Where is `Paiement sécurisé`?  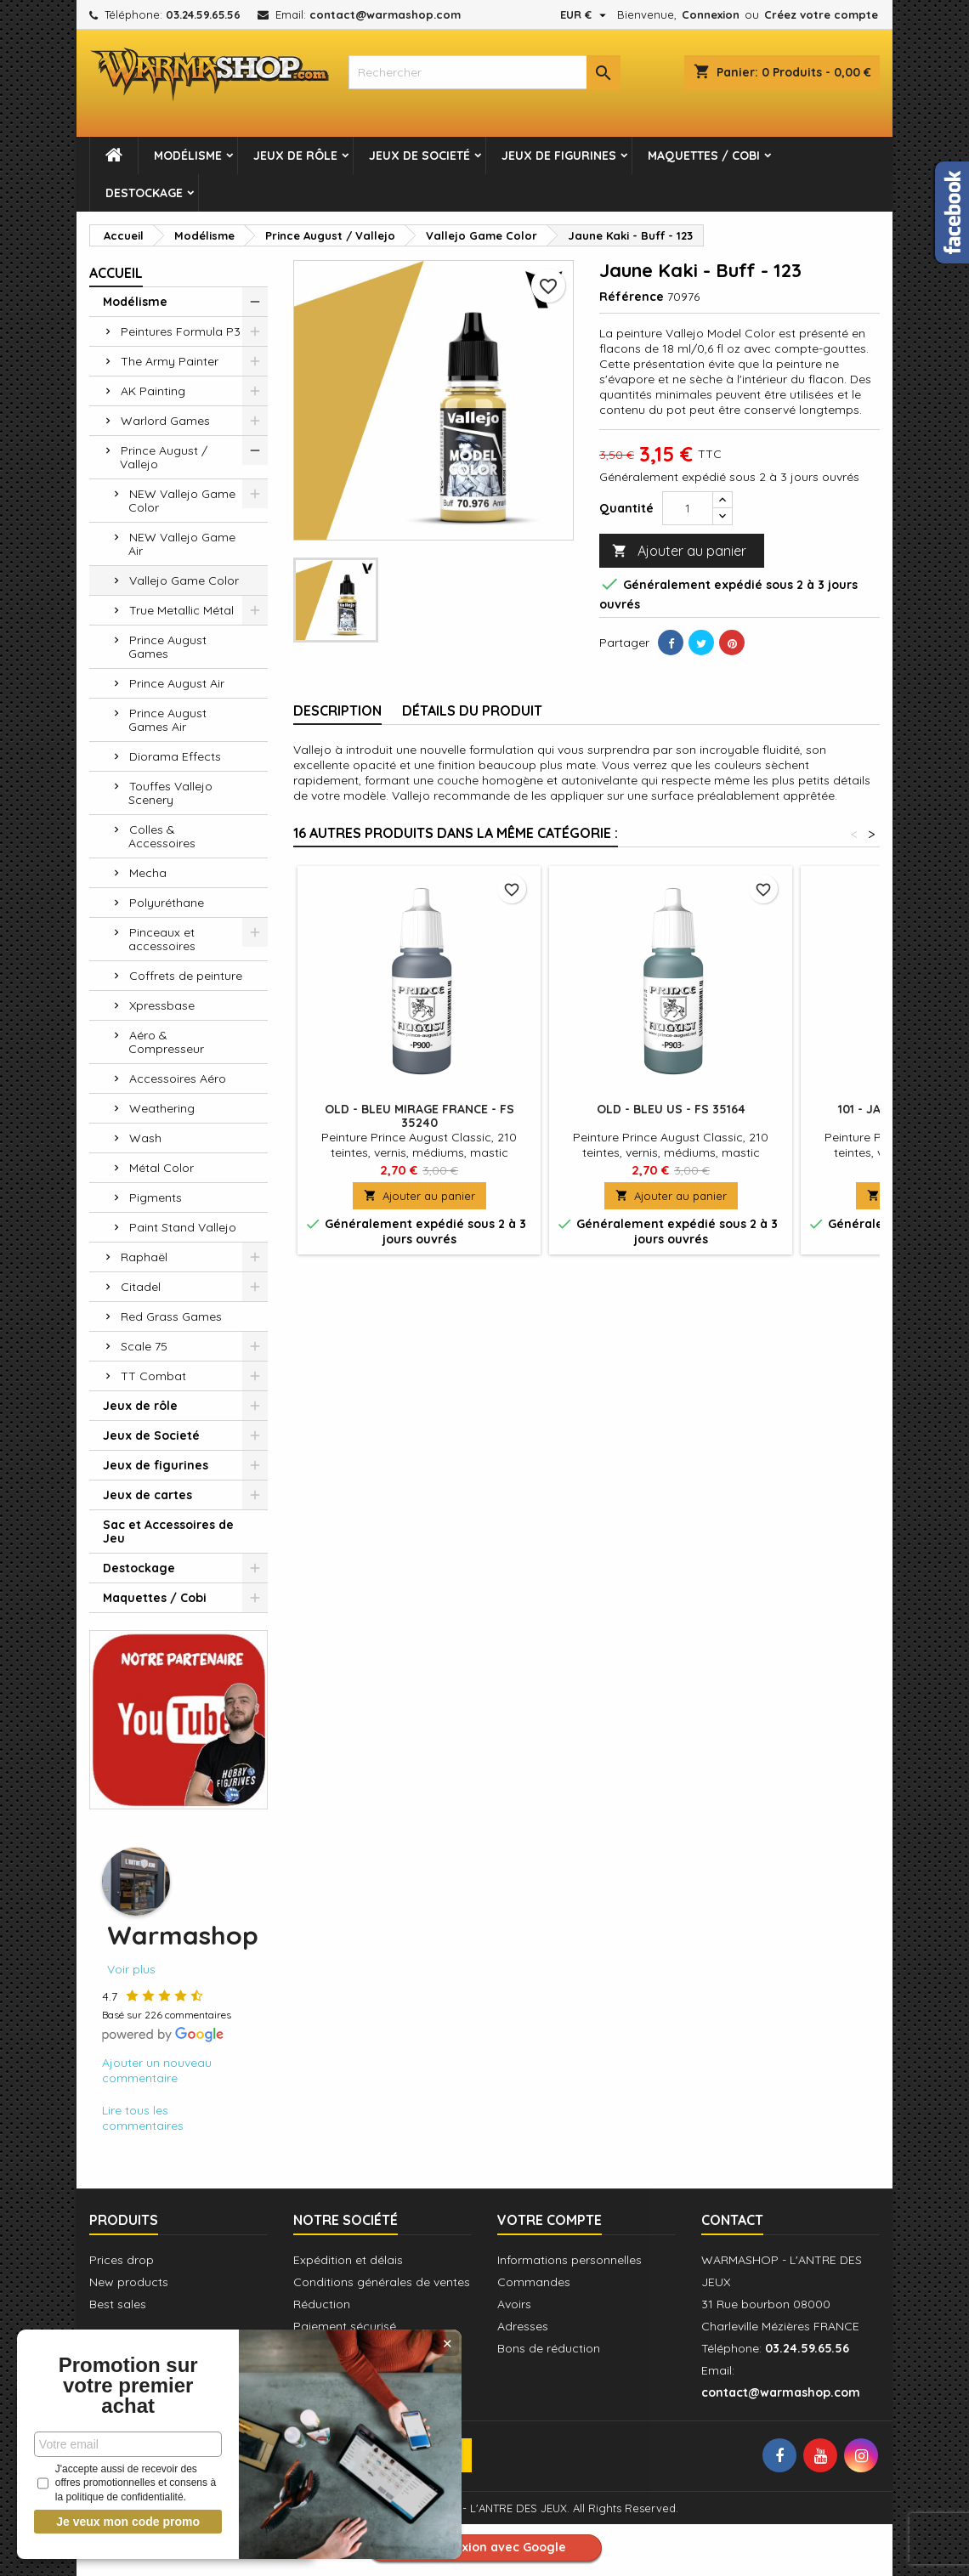
Paiement sécurisé is located at coordinates (344, 2326).